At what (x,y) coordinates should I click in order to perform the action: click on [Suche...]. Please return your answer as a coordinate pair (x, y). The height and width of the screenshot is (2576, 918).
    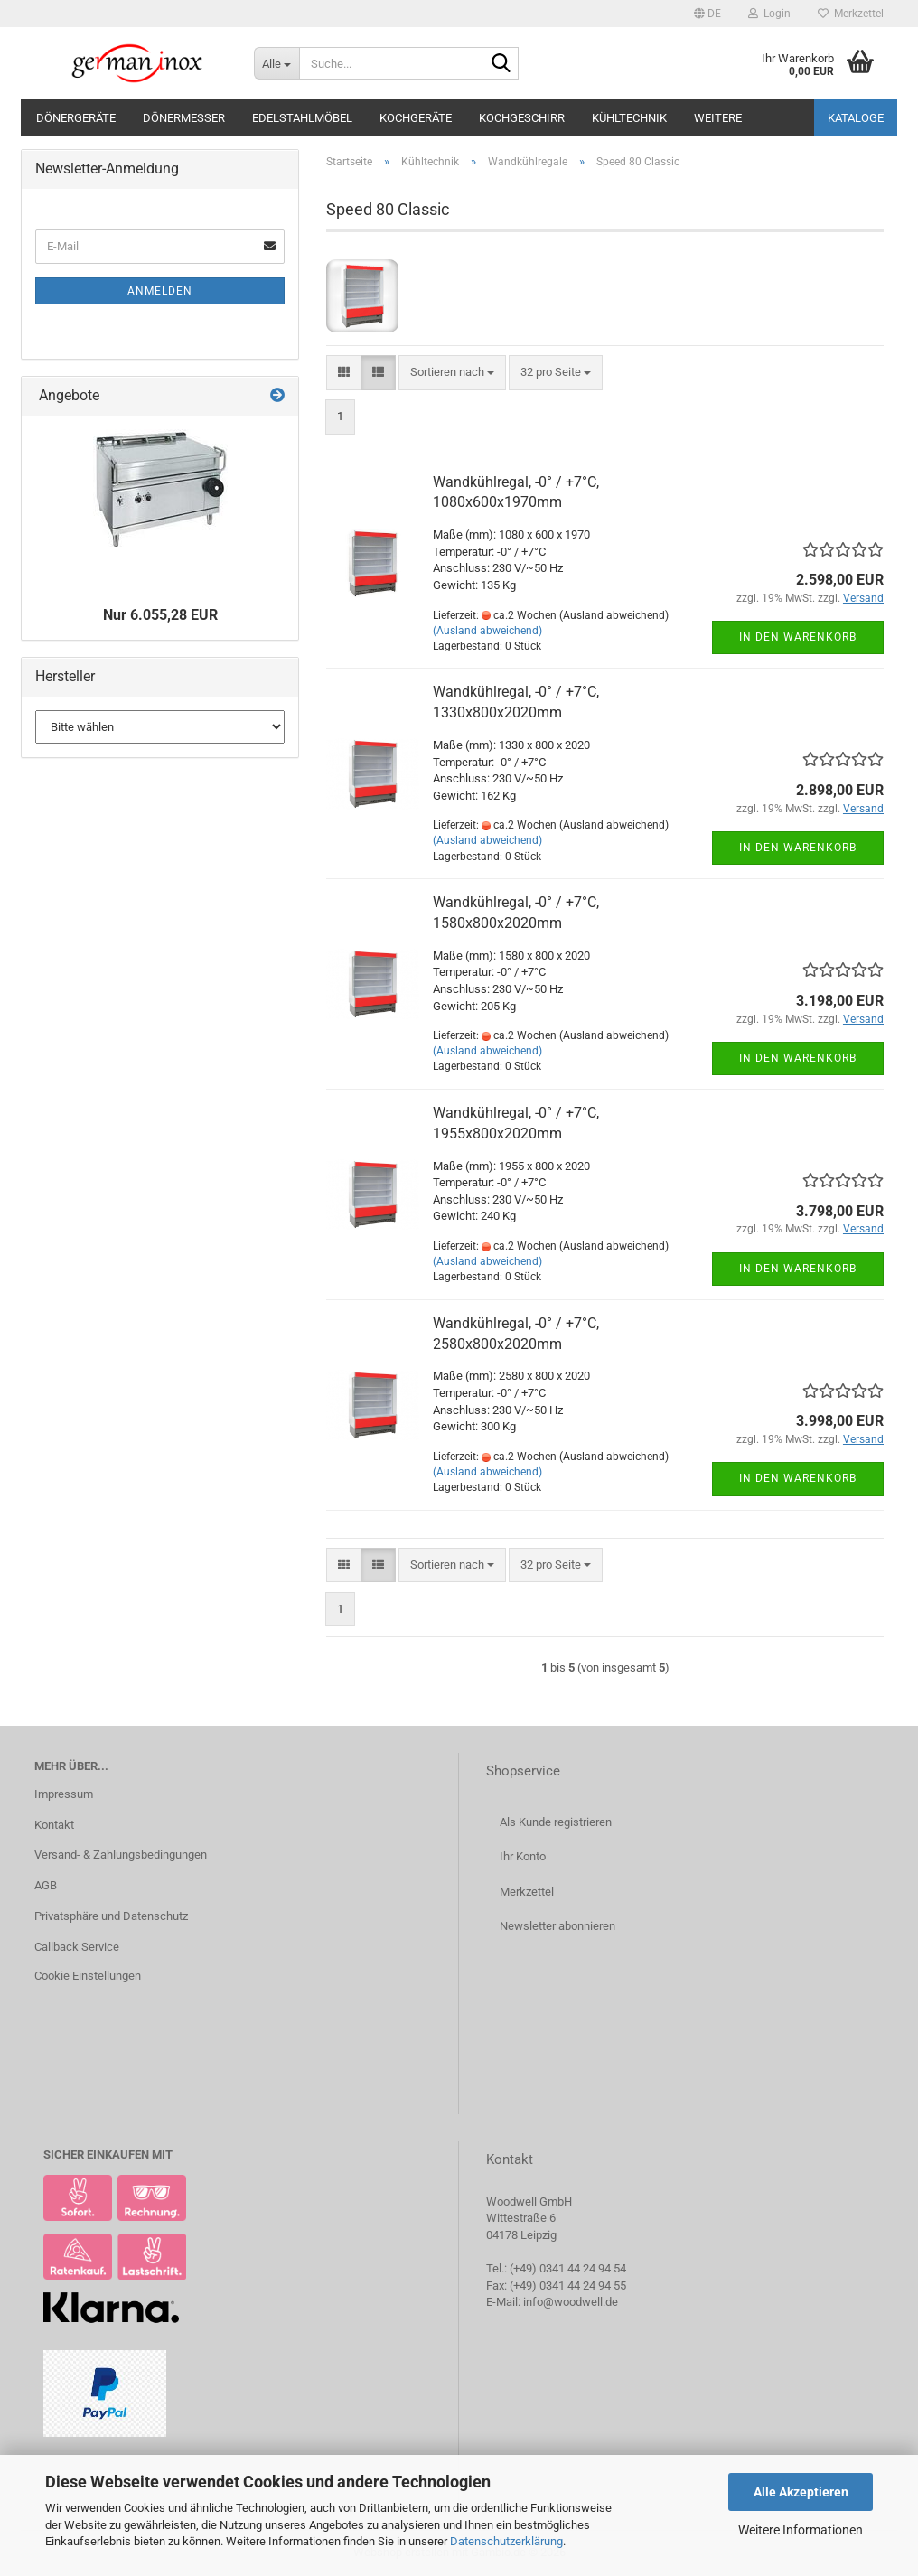
    Looking at the image, I should click on (276, 63).